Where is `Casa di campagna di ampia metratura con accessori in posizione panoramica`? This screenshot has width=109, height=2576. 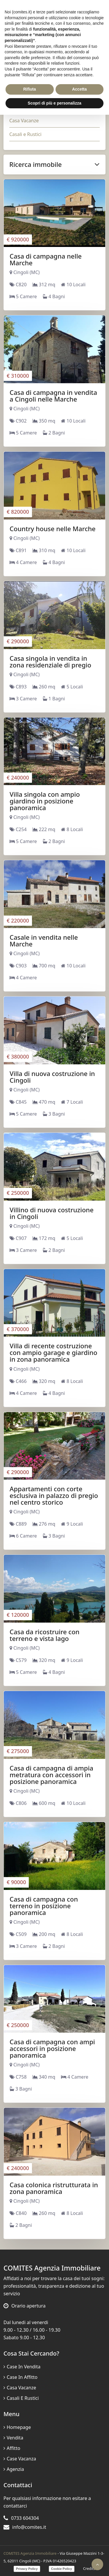 Casa di campagna di ampia metratura con accessori in posizione panoramica is located at coordinates (51, 1775).